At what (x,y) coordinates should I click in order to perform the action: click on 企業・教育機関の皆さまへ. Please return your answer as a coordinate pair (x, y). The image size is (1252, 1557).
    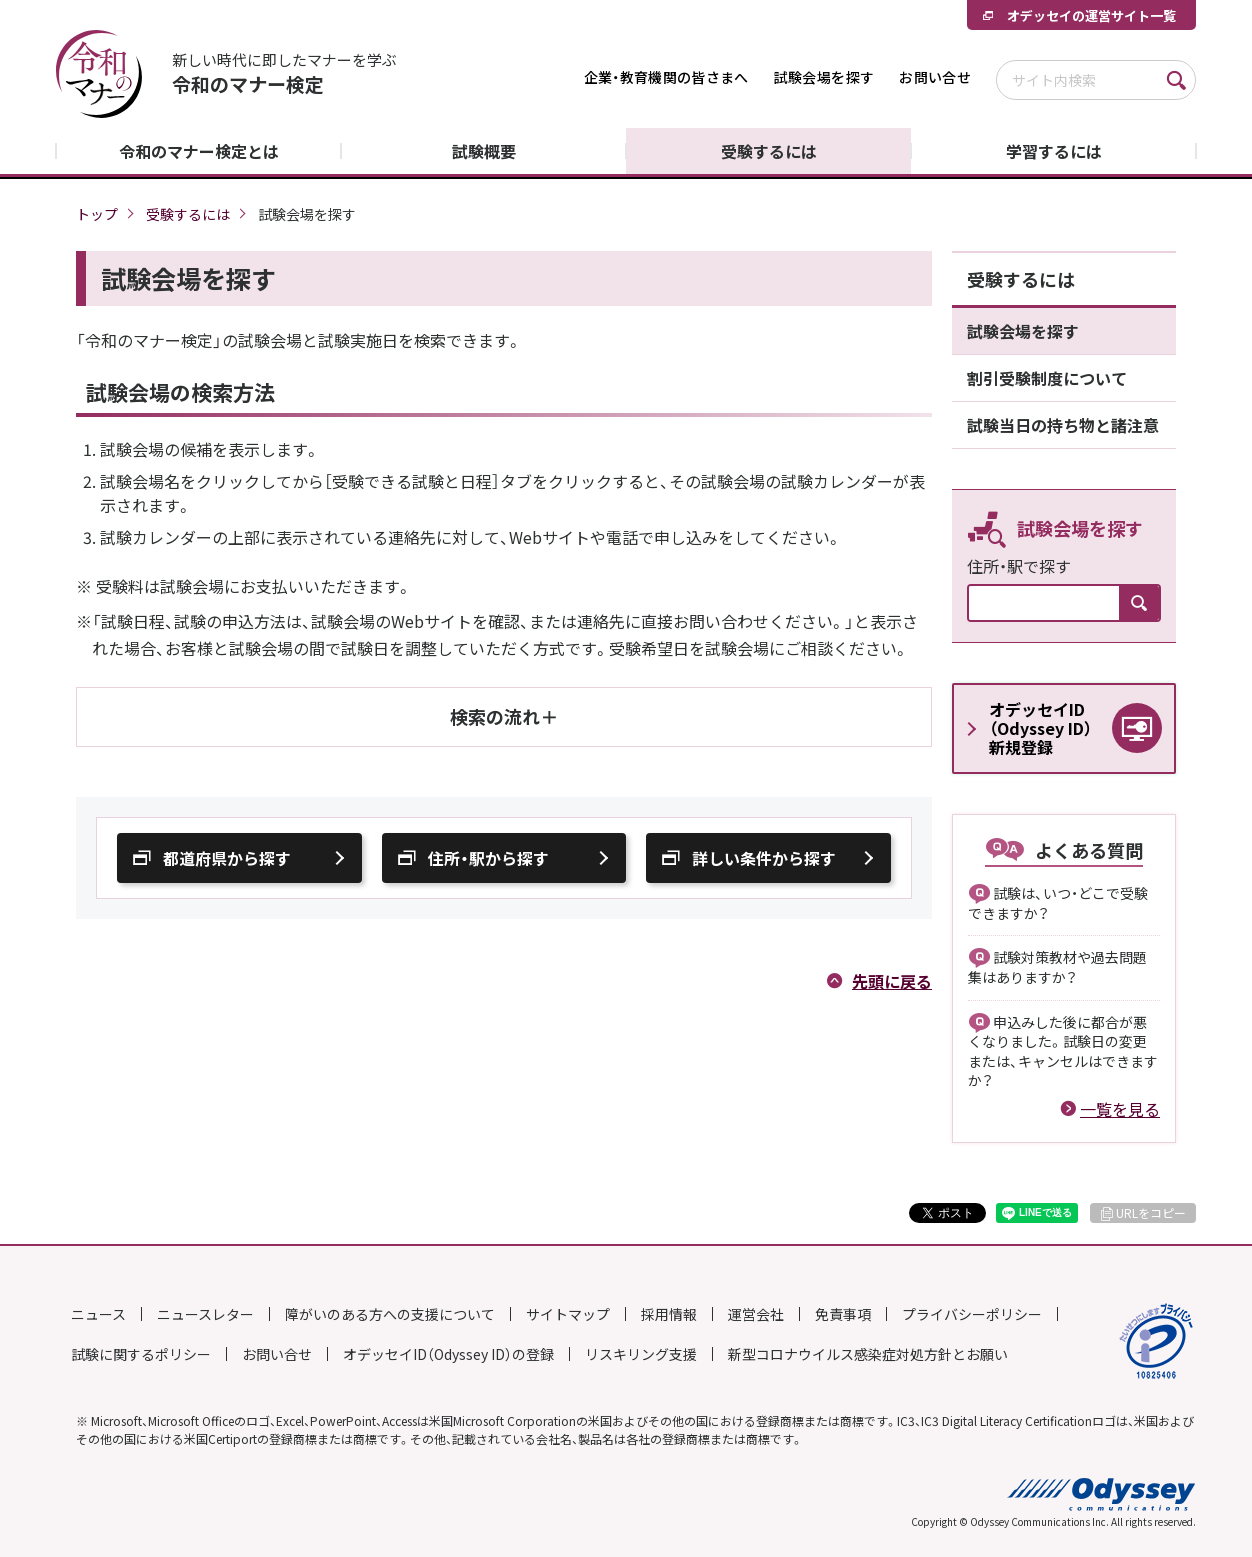
    Looking at the image, I should click on (666, 77).